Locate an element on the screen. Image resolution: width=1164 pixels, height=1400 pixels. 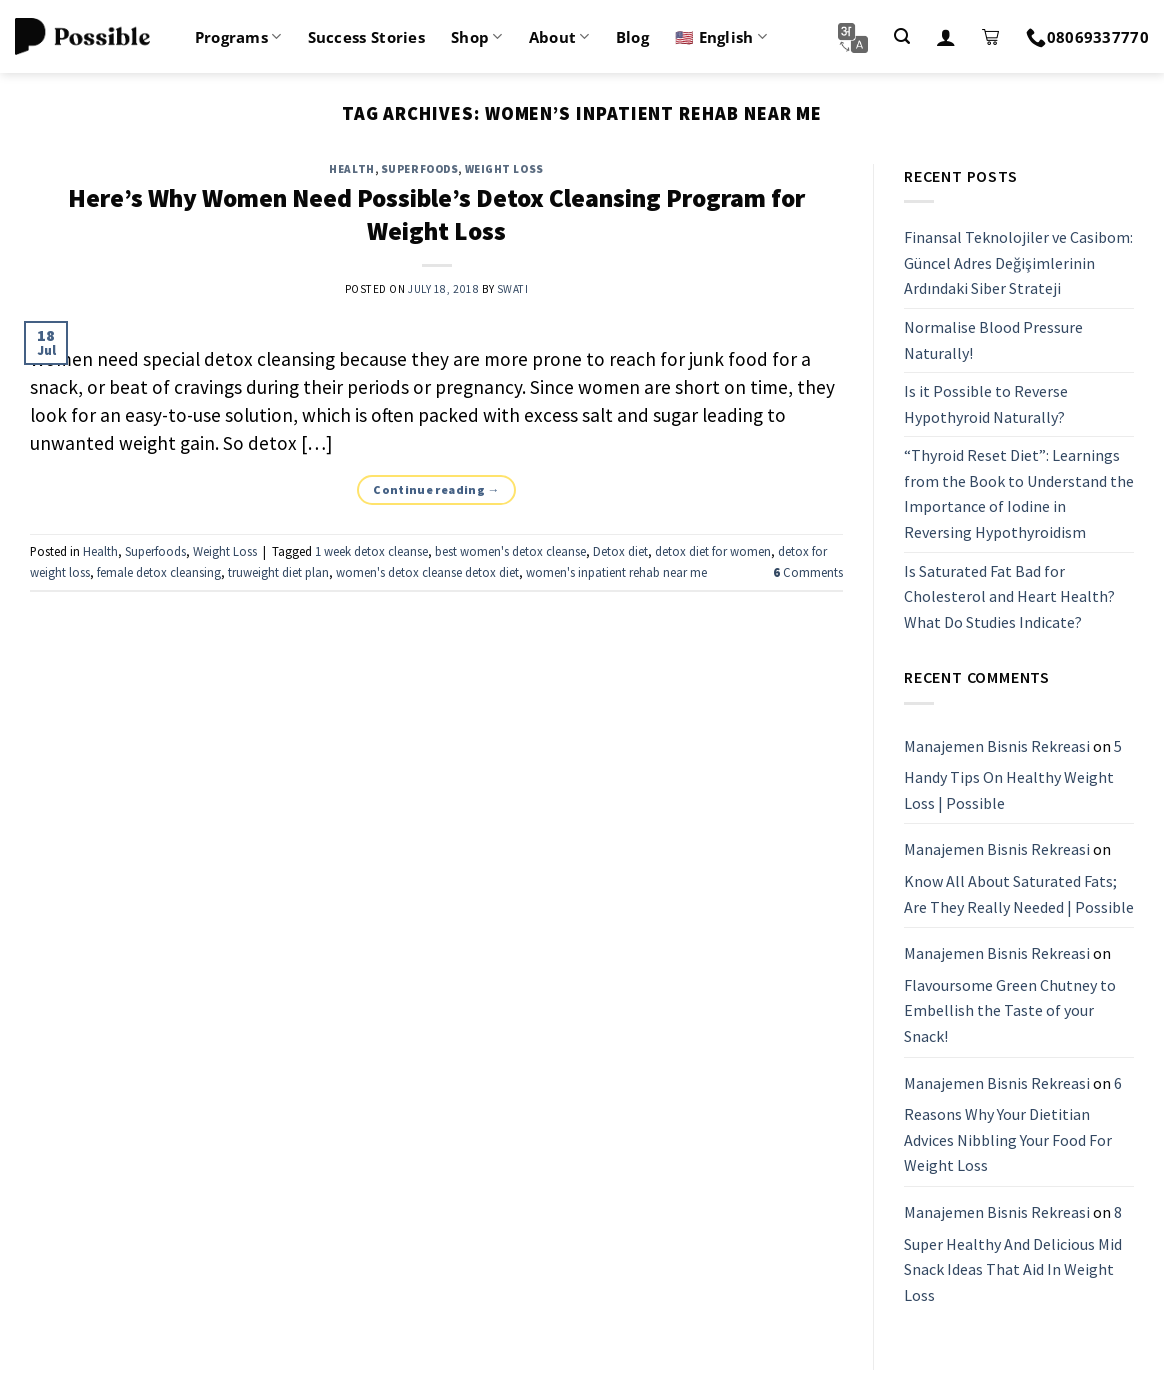
best women's detox cleanse is located at coordinates (510, 551).